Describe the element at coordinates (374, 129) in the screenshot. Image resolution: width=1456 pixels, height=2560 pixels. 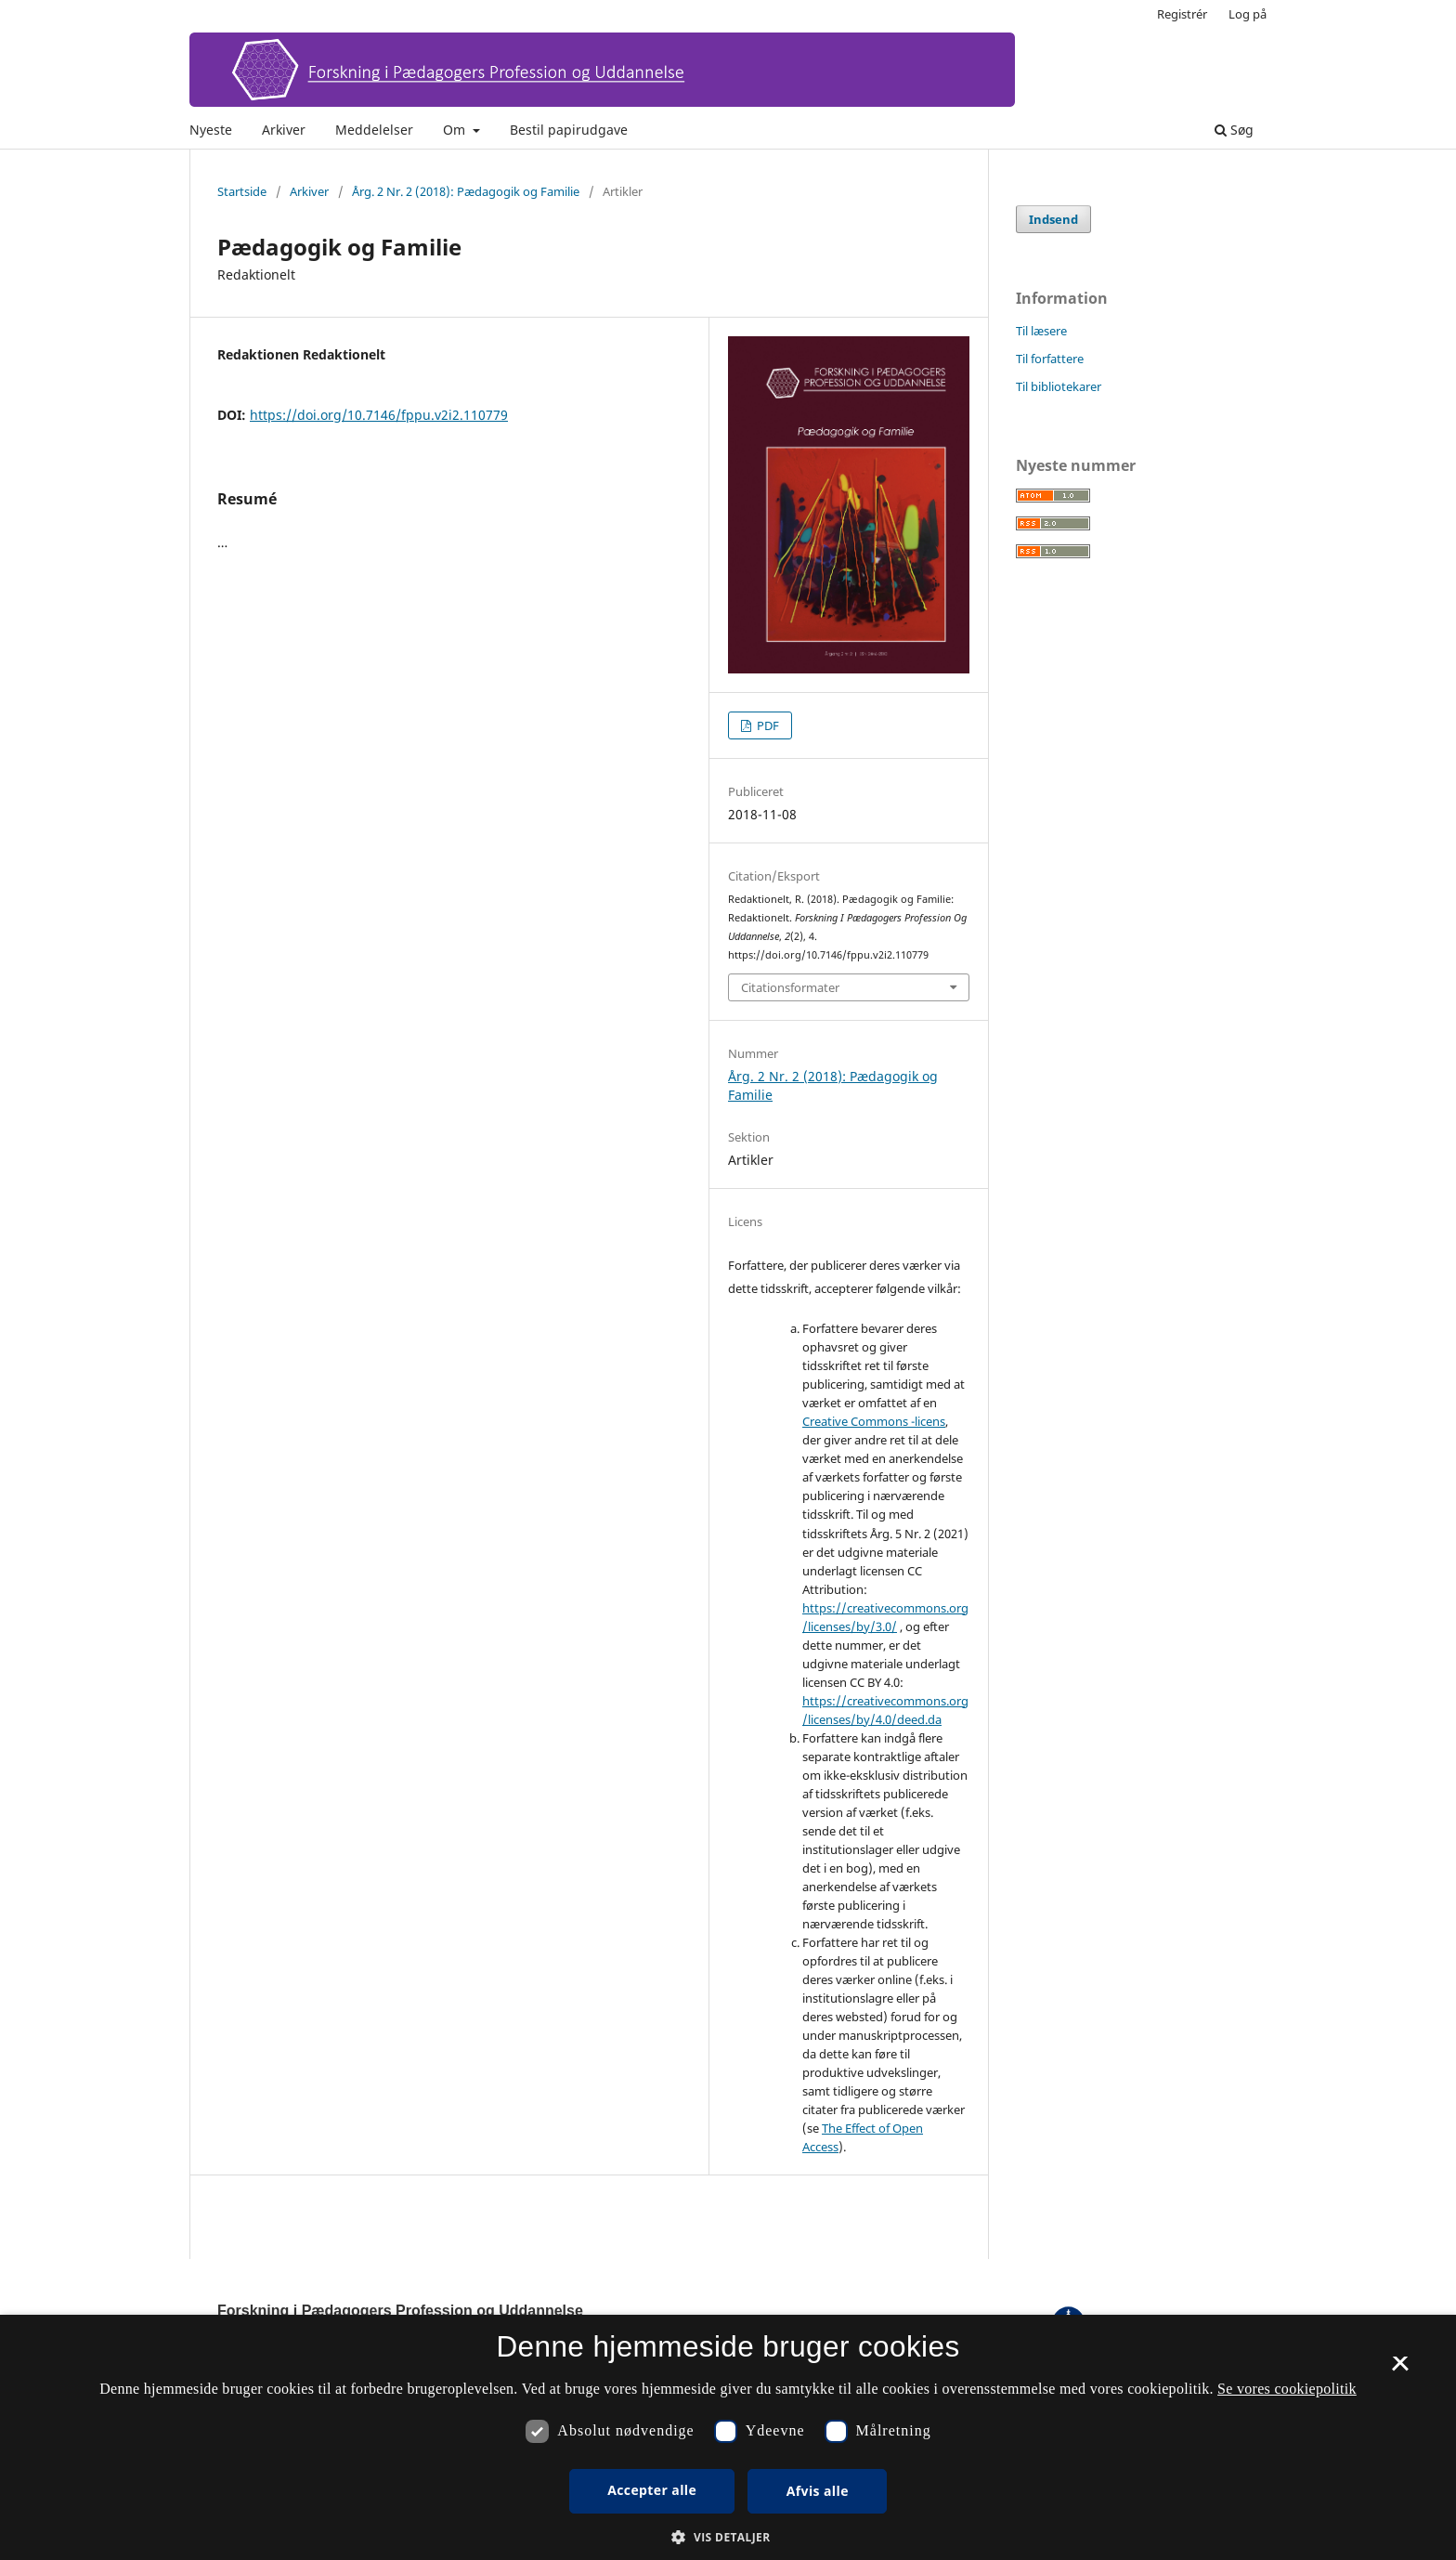
I see `Meddelelser` at that location.